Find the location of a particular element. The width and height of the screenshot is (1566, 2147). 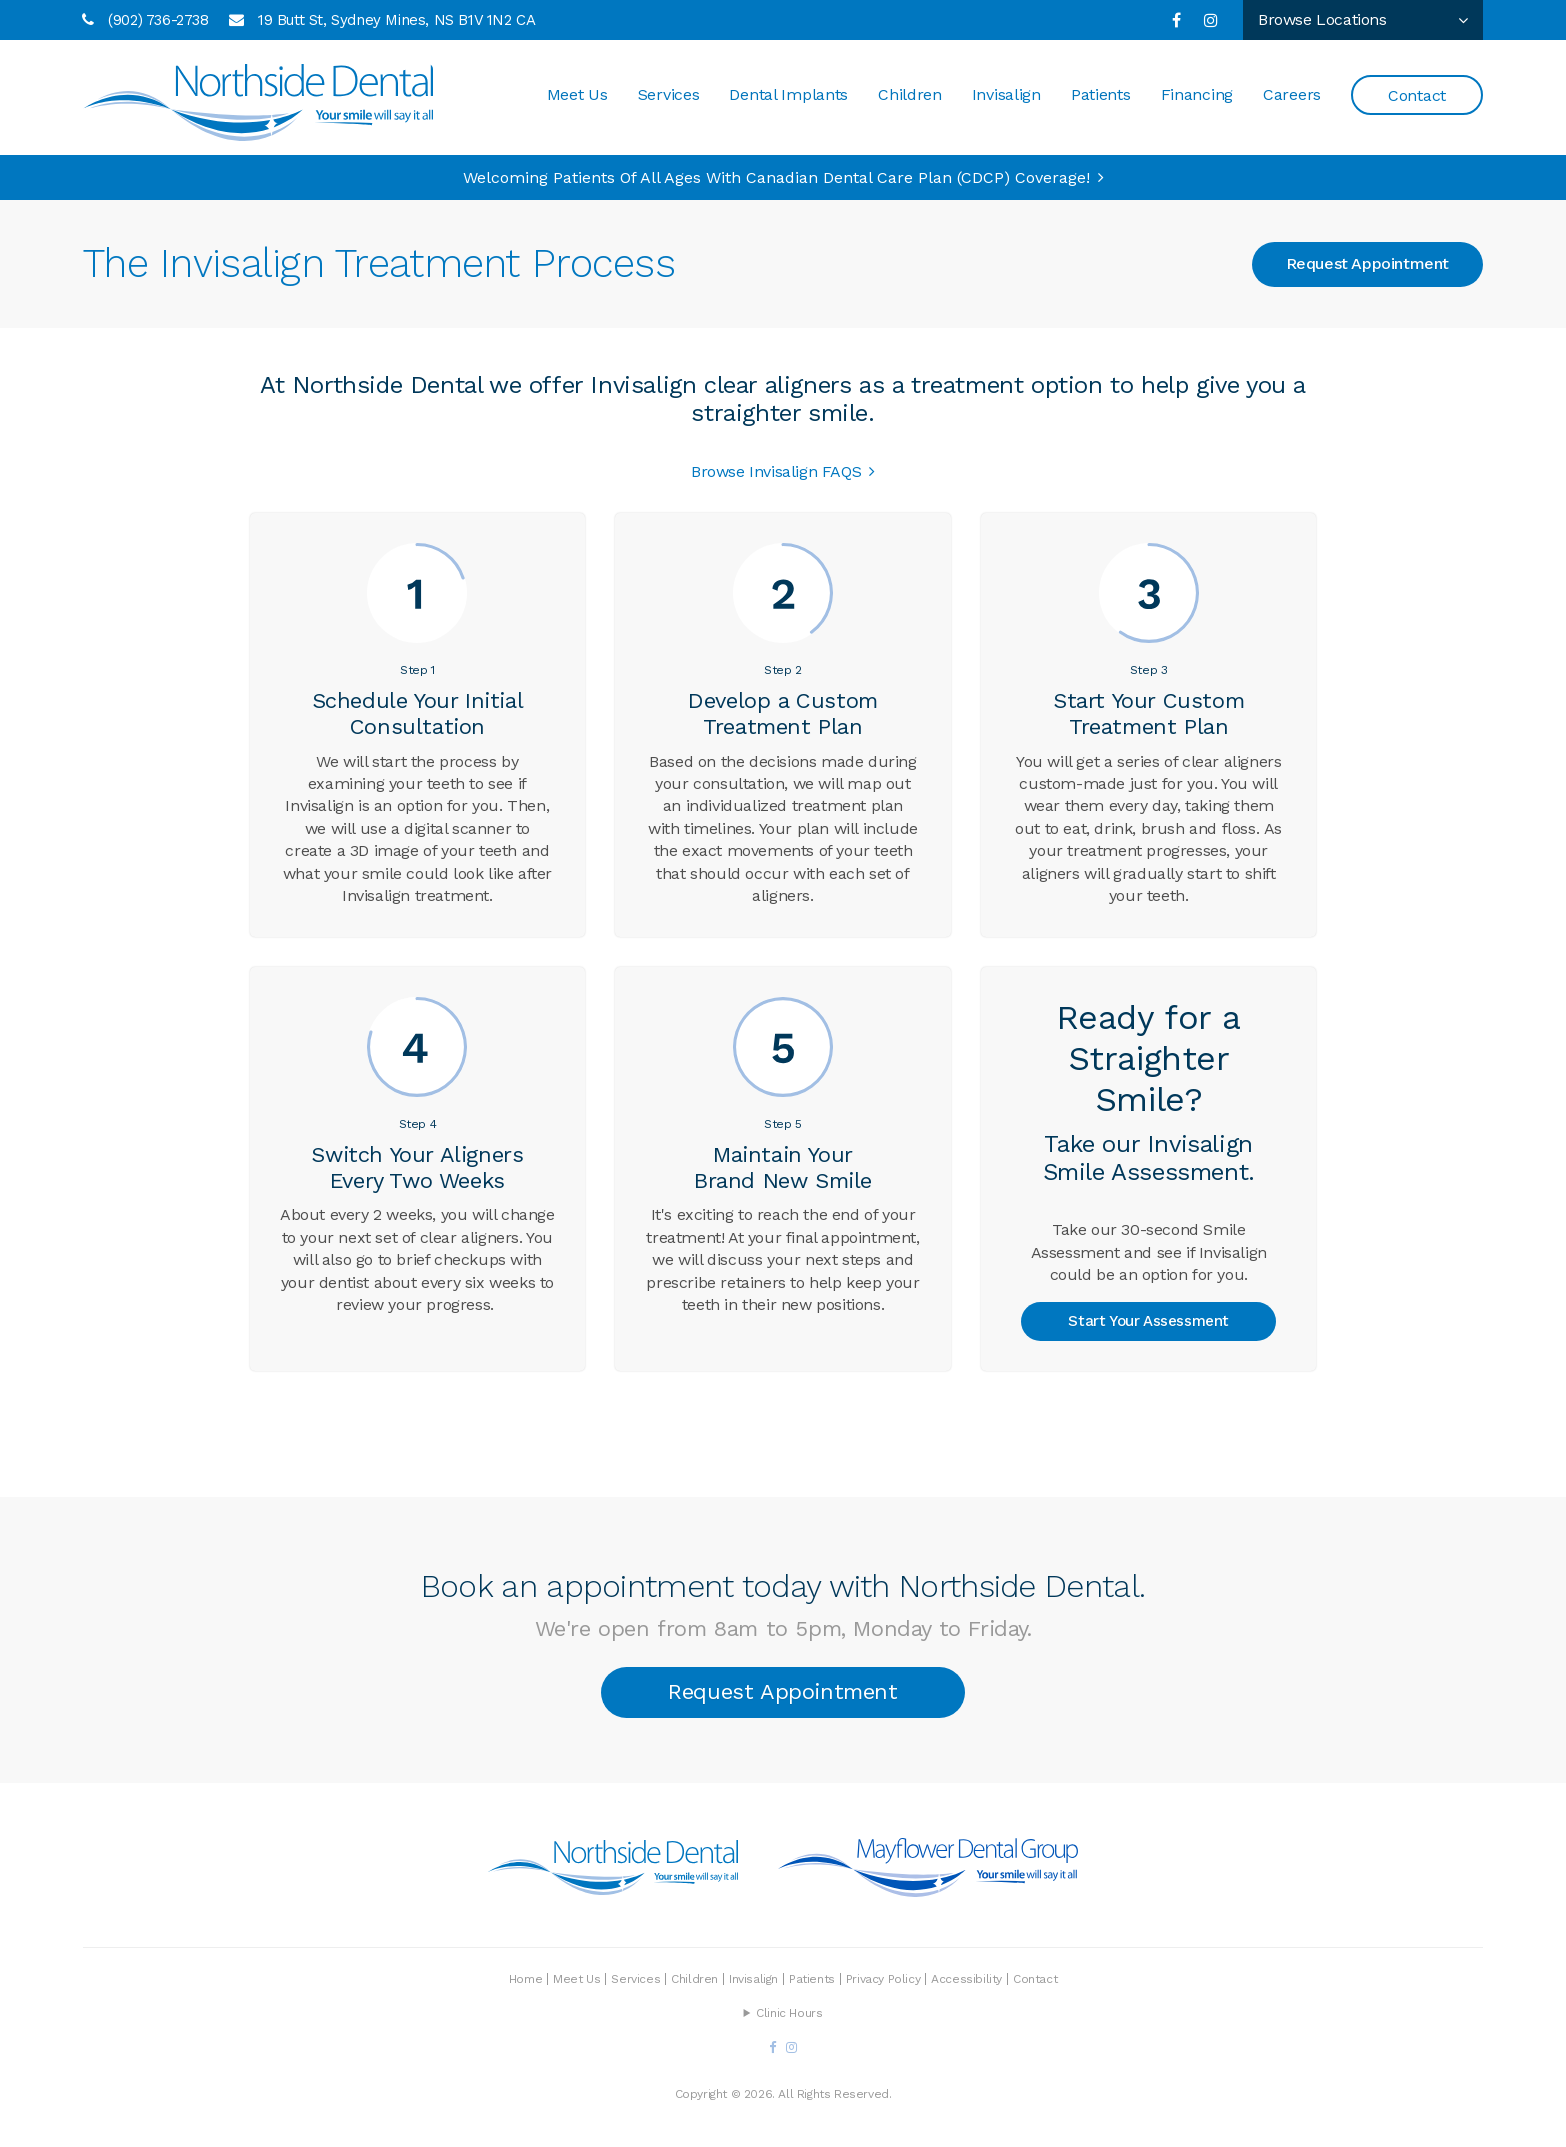

Start Your Assessment is located at coordinates (1148, 1321).